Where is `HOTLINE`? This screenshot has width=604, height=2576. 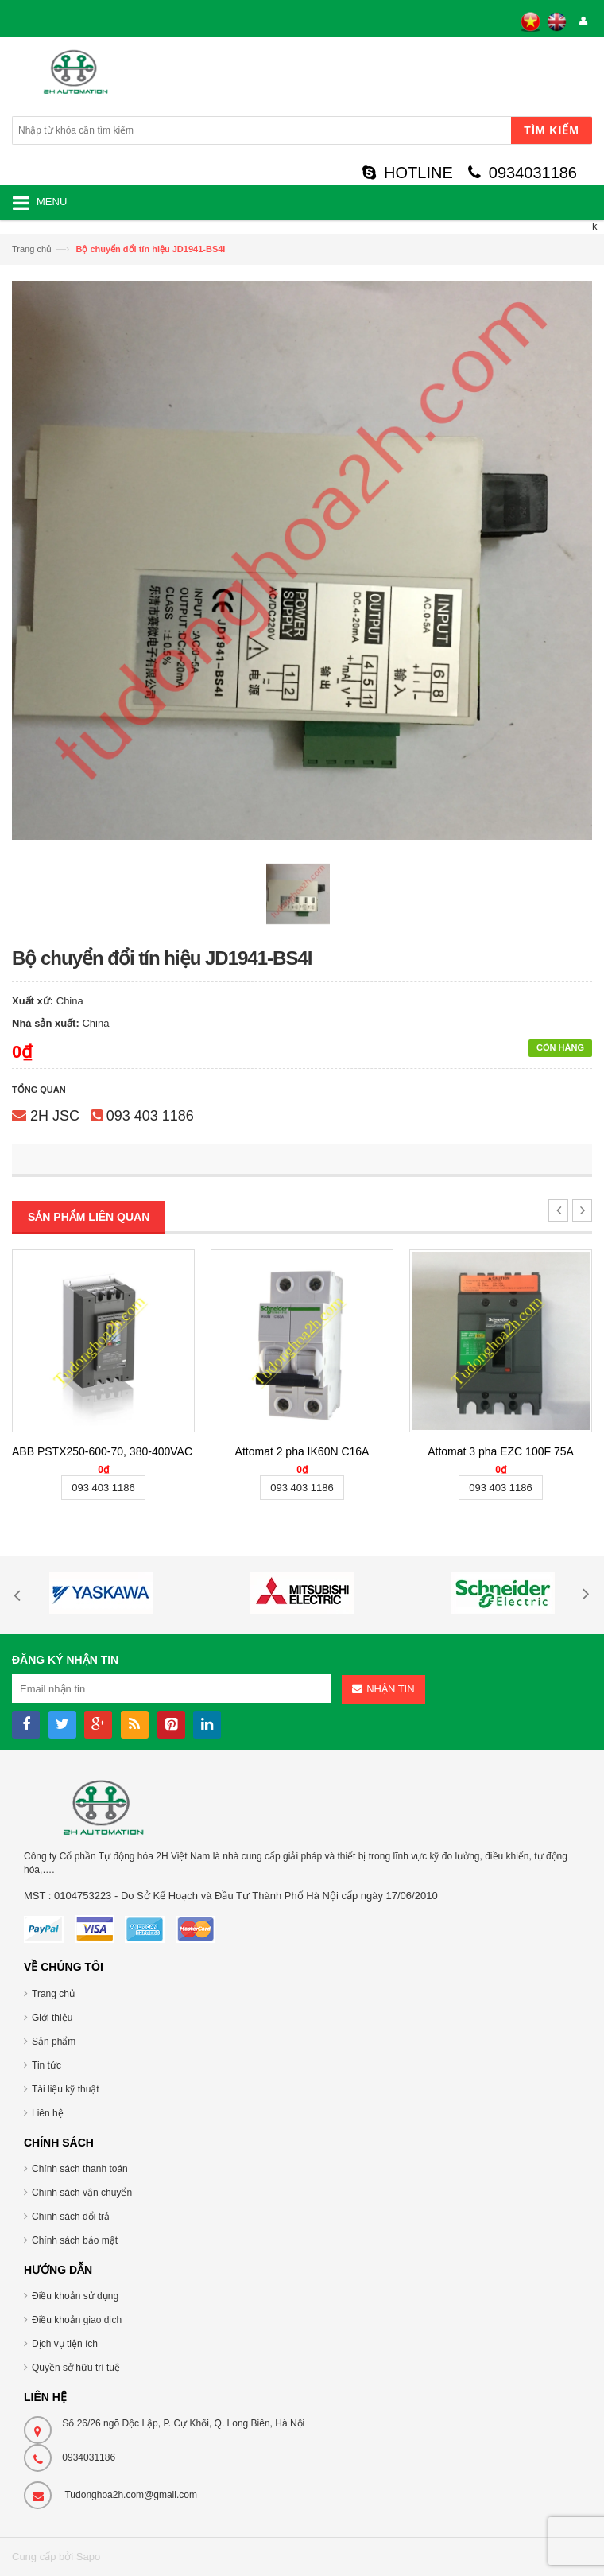
HOTLINE is located at coordinates (407, 172).